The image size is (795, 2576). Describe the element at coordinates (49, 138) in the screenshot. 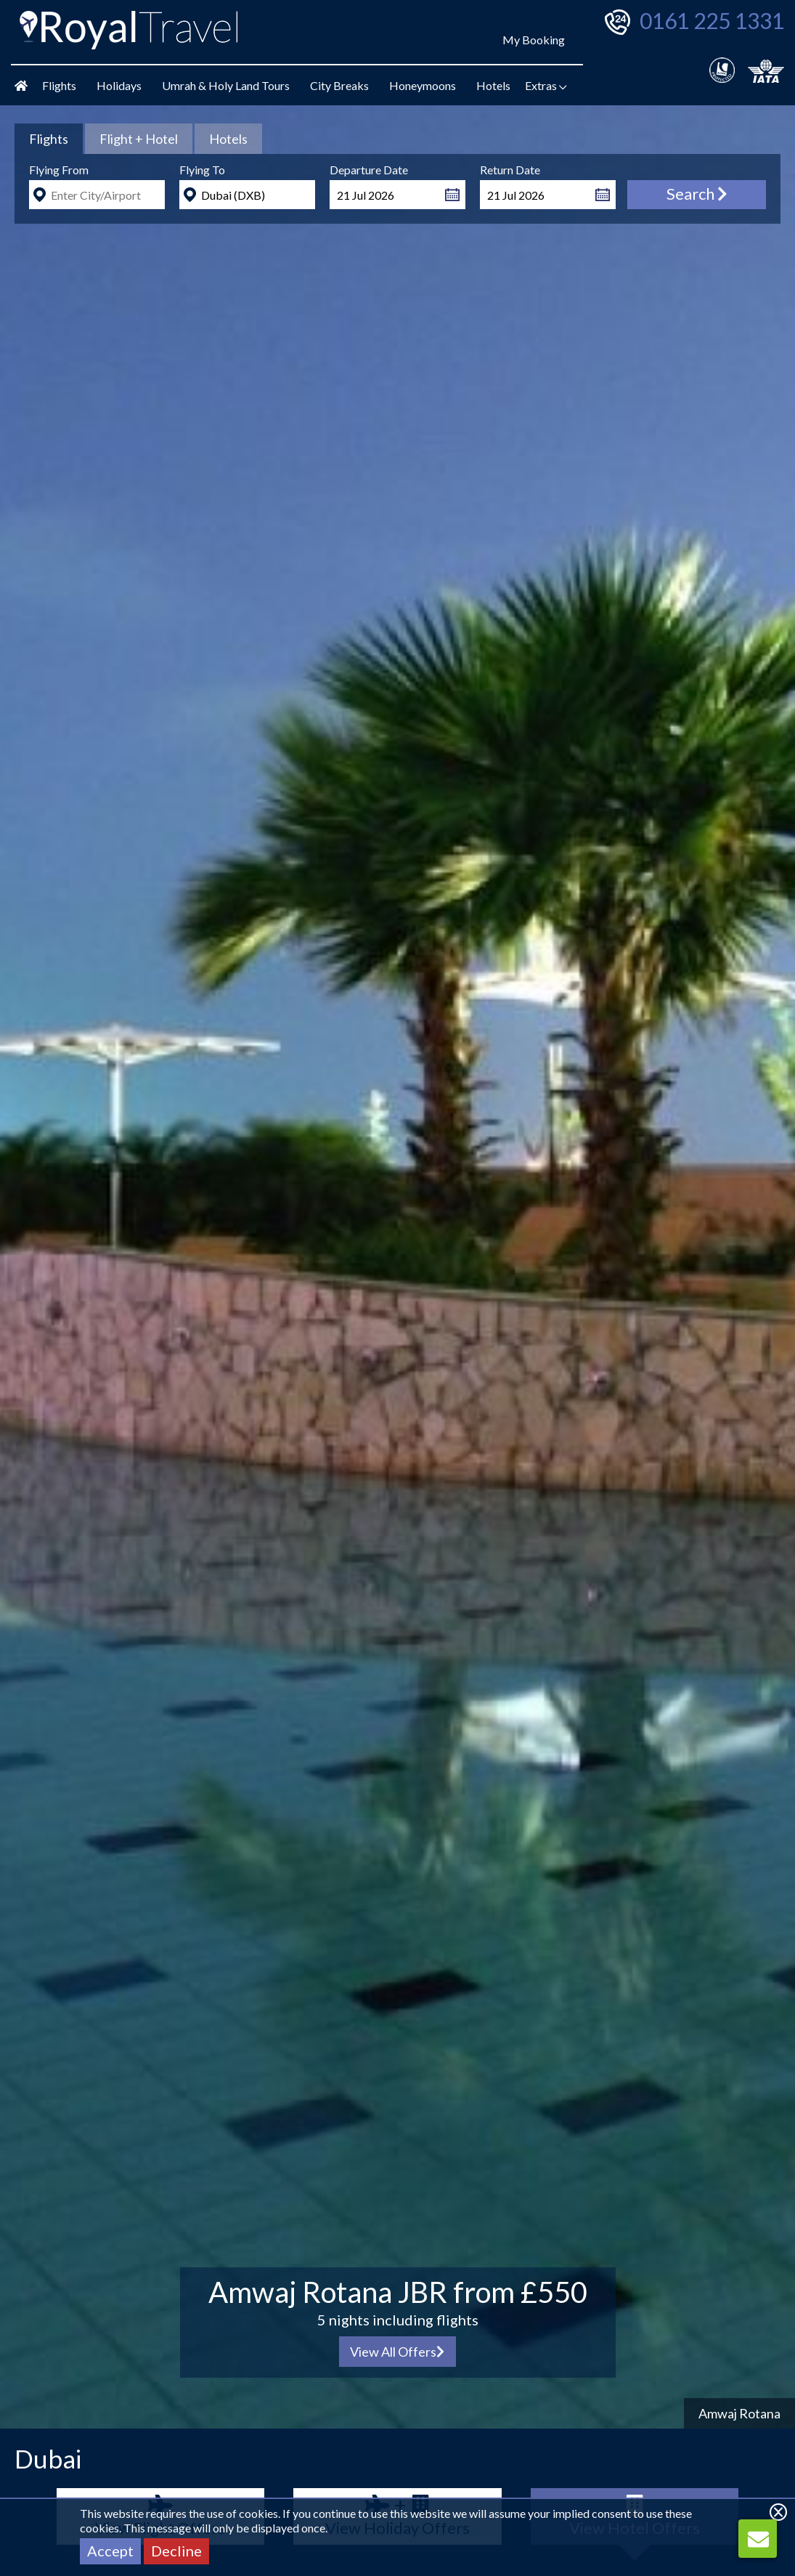

I see `[tab]` at that location.